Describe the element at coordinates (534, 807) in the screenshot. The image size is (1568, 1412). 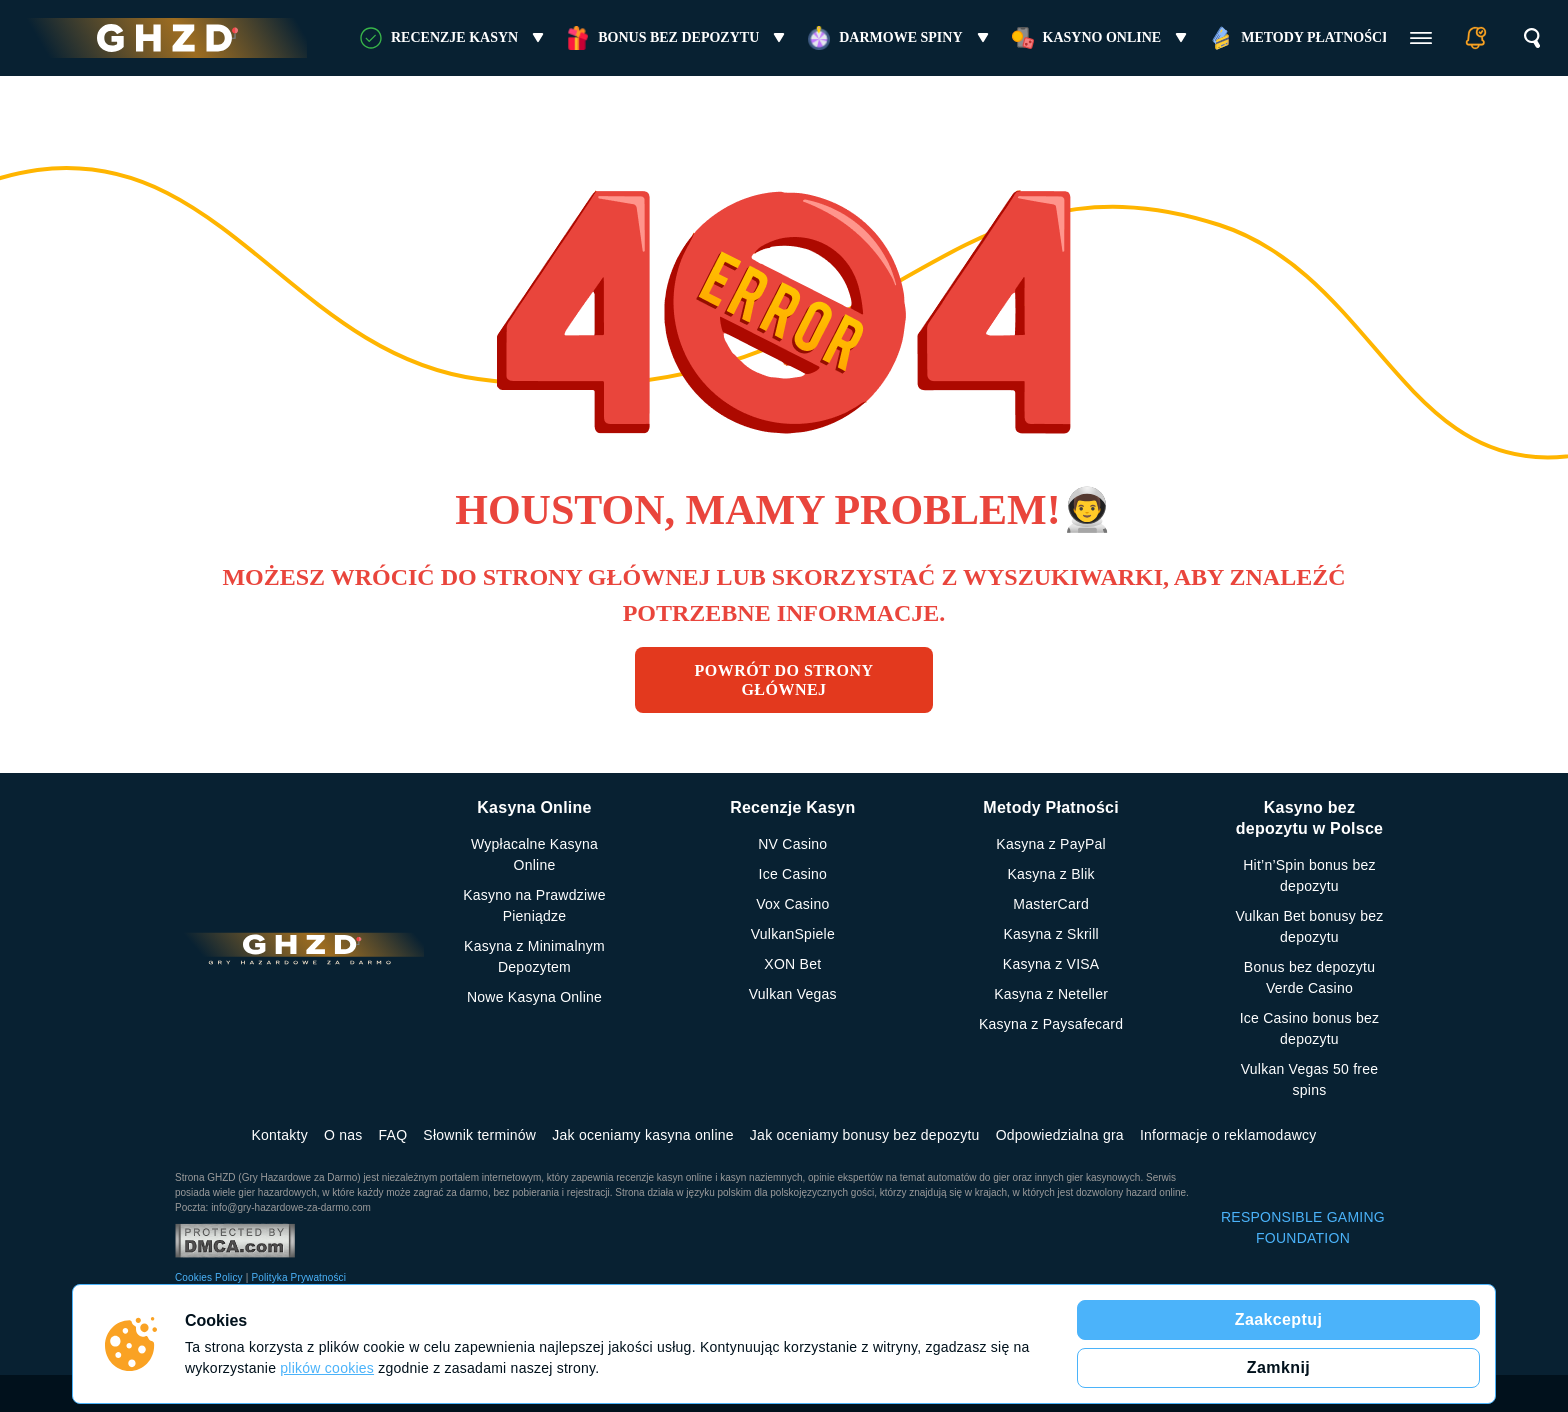
I see `Kasyna Online` at that location.